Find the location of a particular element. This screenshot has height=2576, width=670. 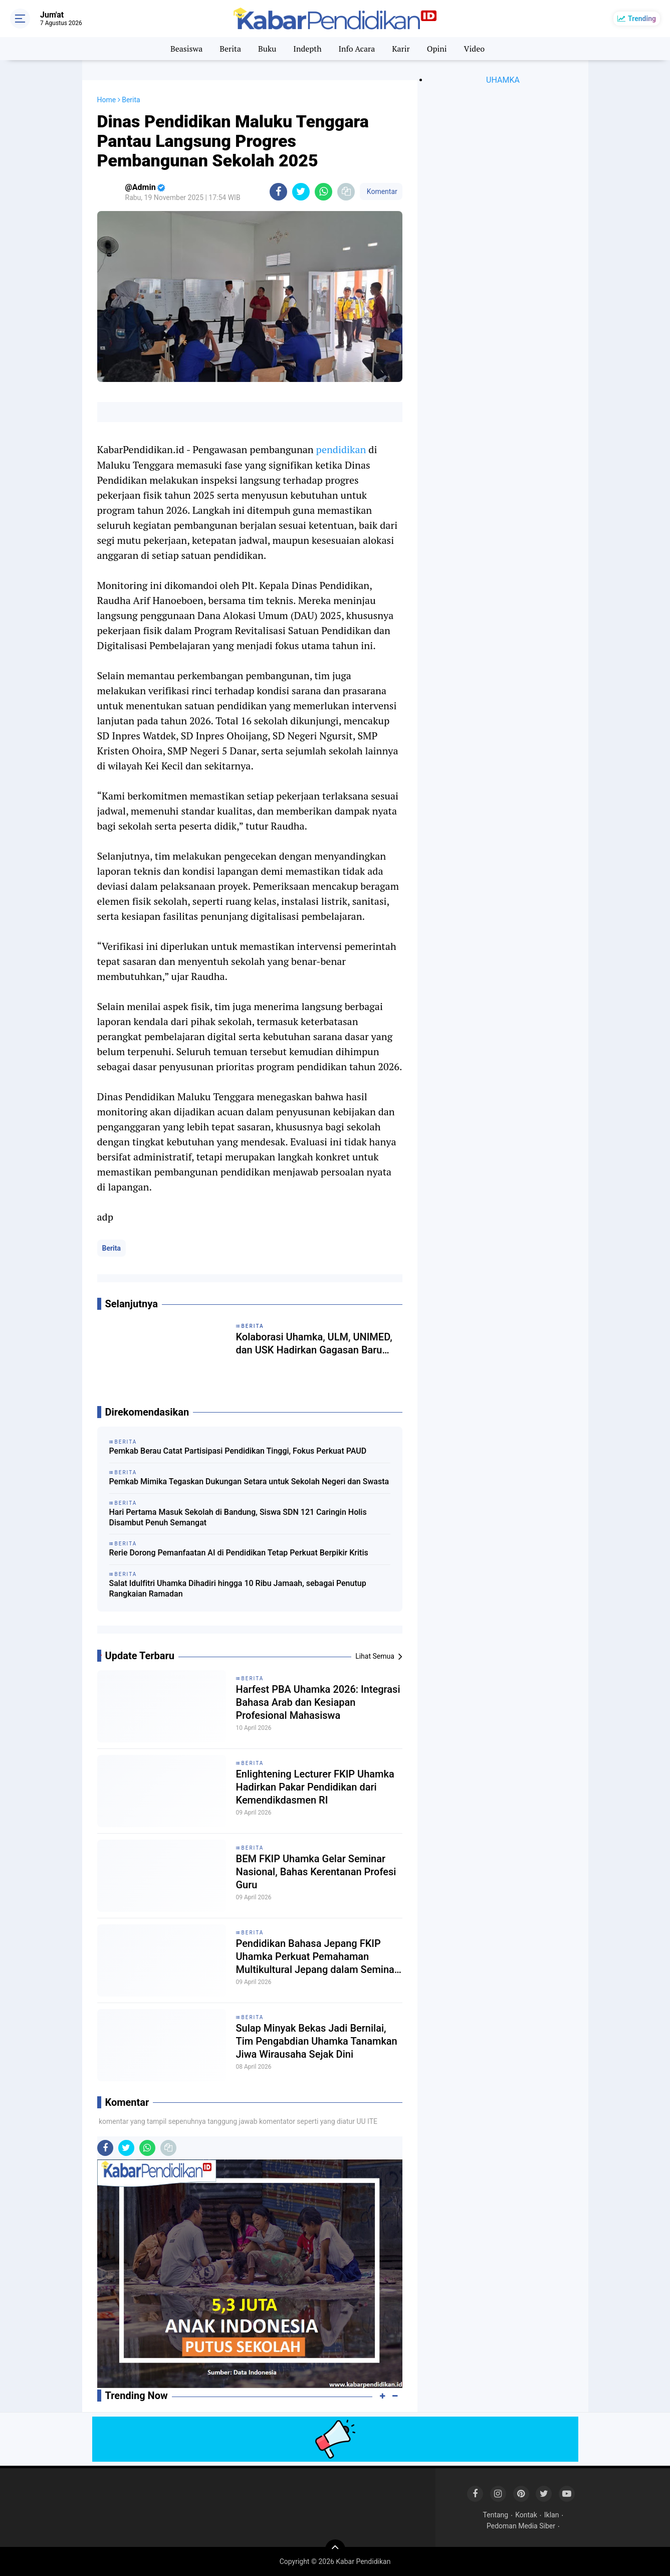

Rerie Dorong Pemanfaatan AI di Pendidikan Tetap Perkuat Berpikir Kritis is located at coordinates (238, 1552).